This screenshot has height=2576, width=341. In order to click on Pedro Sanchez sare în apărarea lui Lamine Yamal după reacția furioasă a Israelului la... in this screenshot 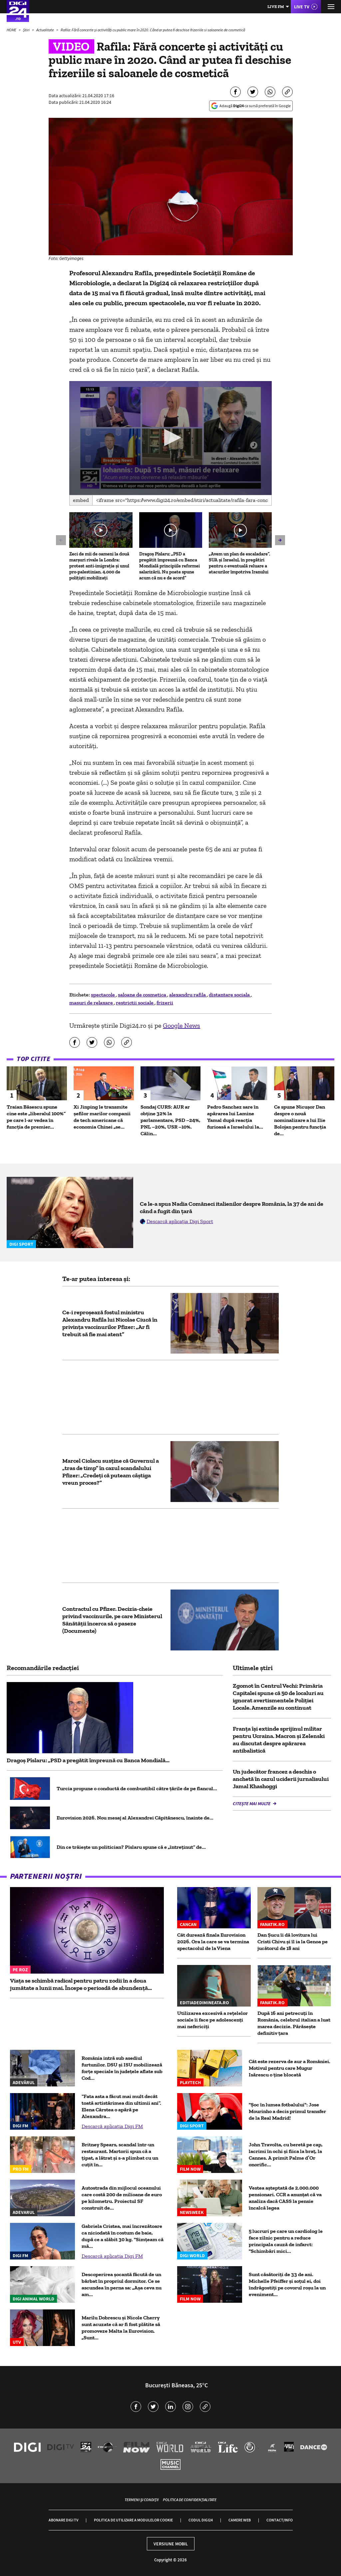, I will do `click(235, 1117)`.